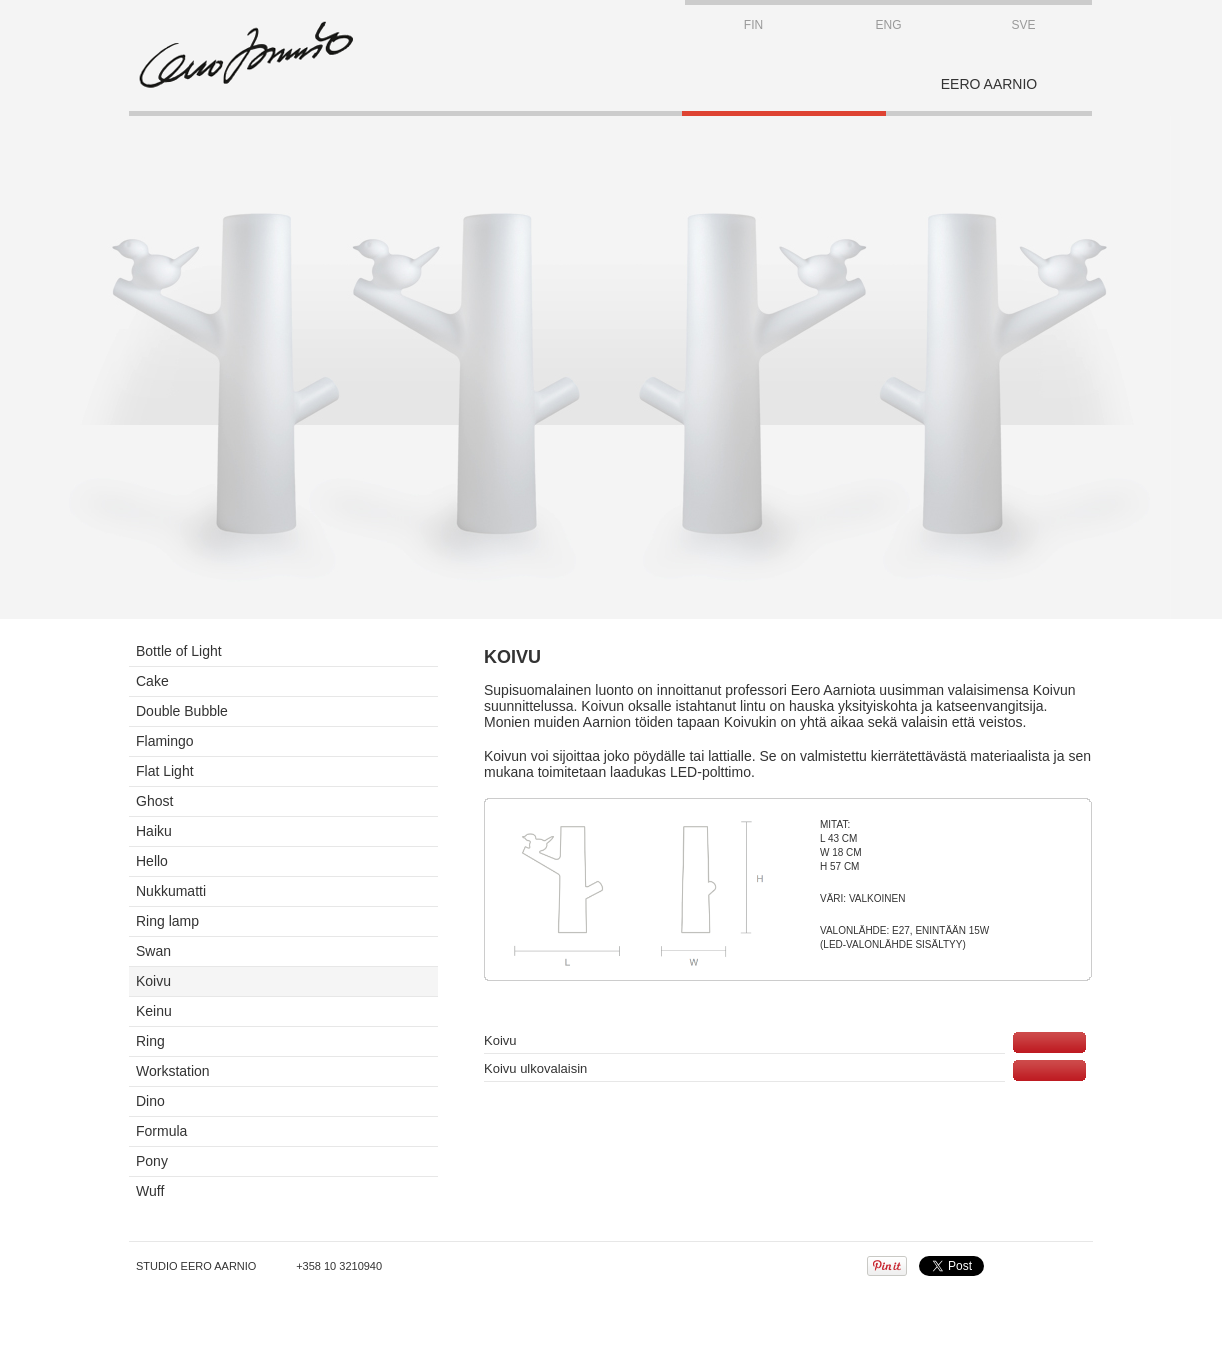 The height and width of the screenshot is (1355, 1222). What do you see at coordinates (167, 921) in the screenshot?
I see `Ring lamp` at bounding box center [167, 921].